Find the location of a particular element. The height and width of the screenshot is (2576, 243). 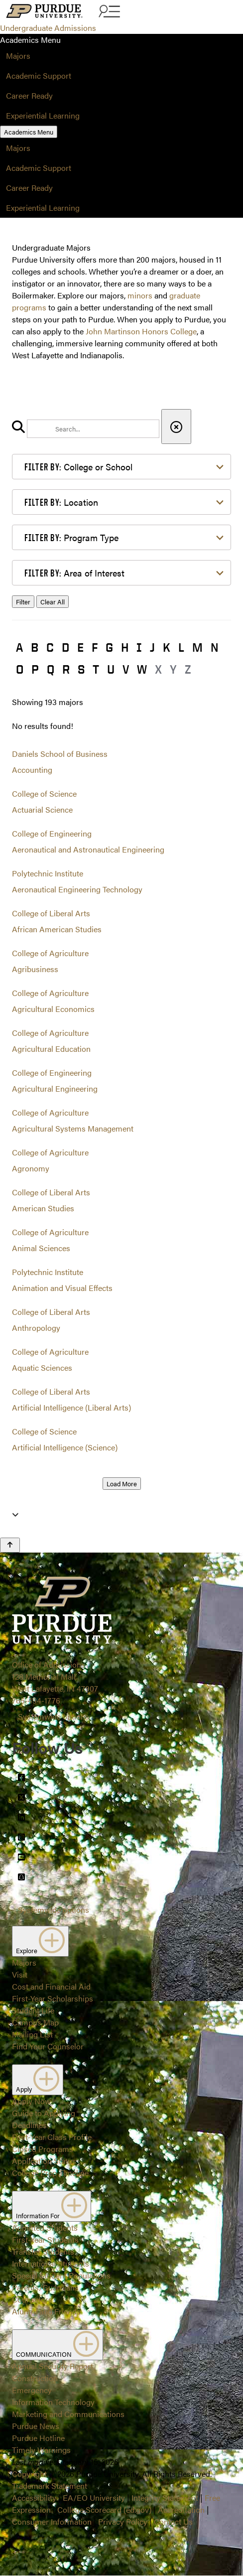

Marketing and Communications is located at coordinates (68, 2414).